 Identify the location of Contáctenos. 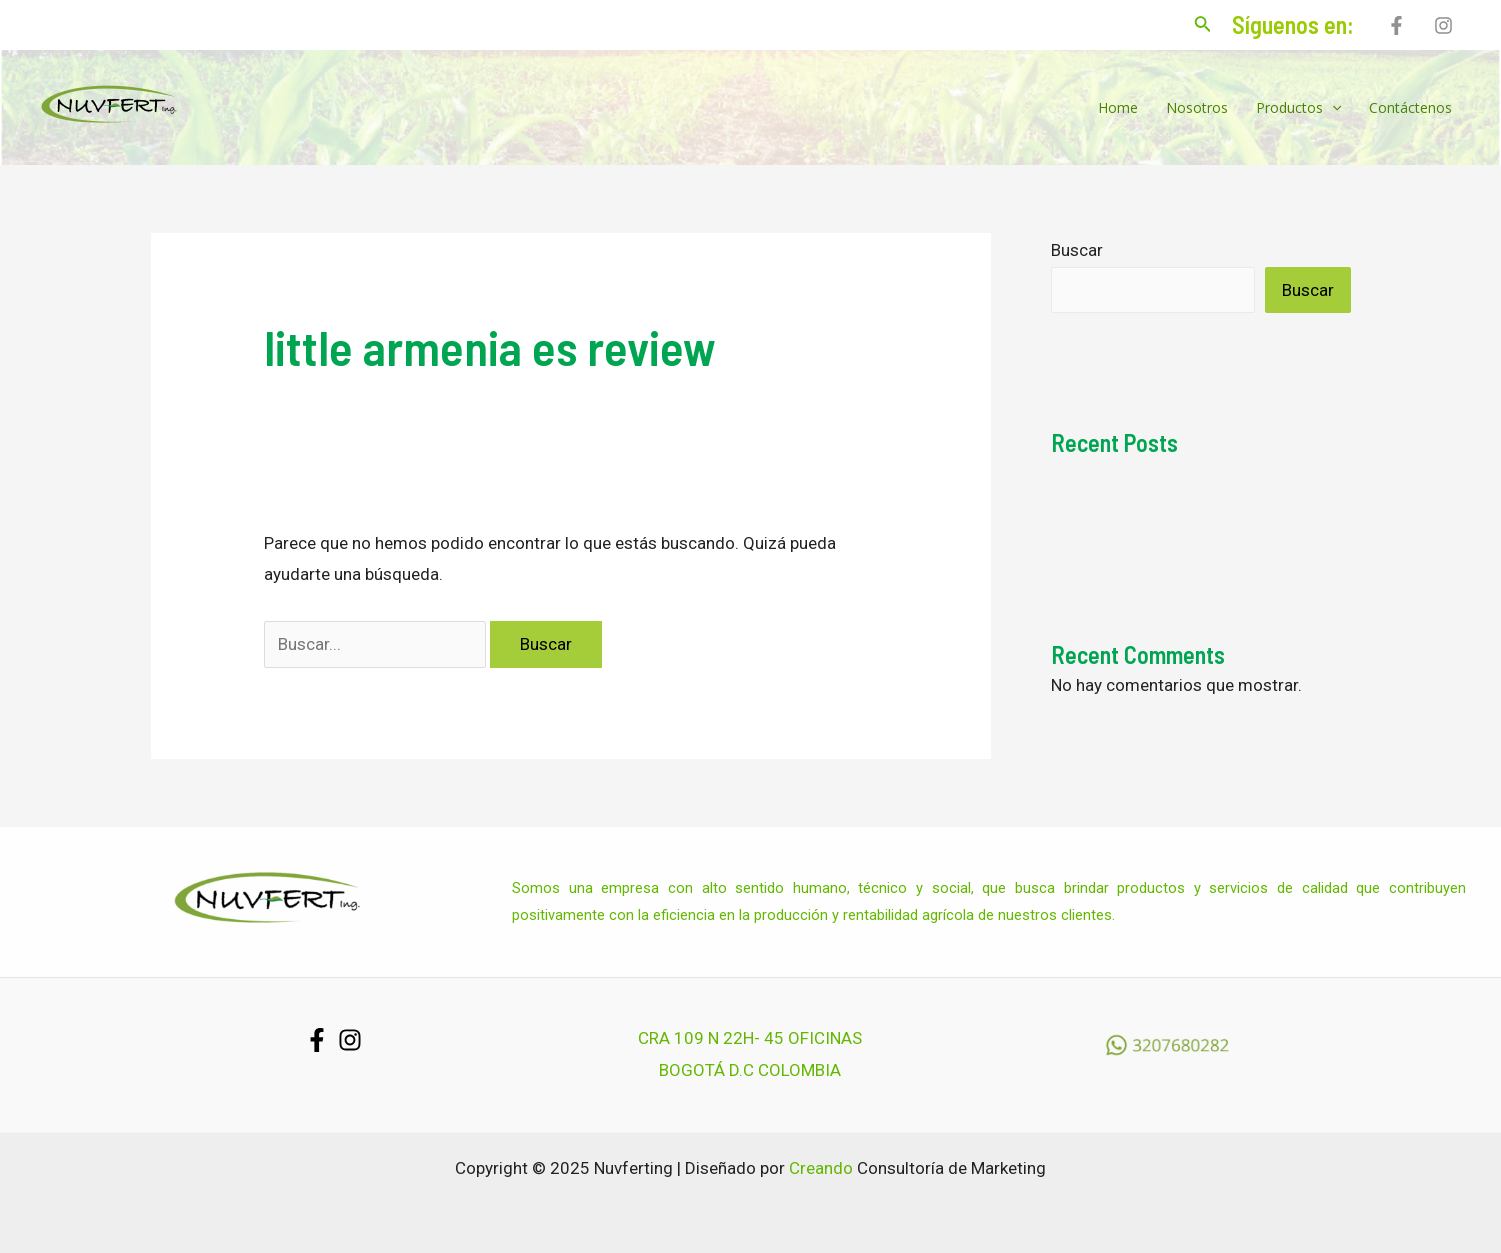
(1410, 107).